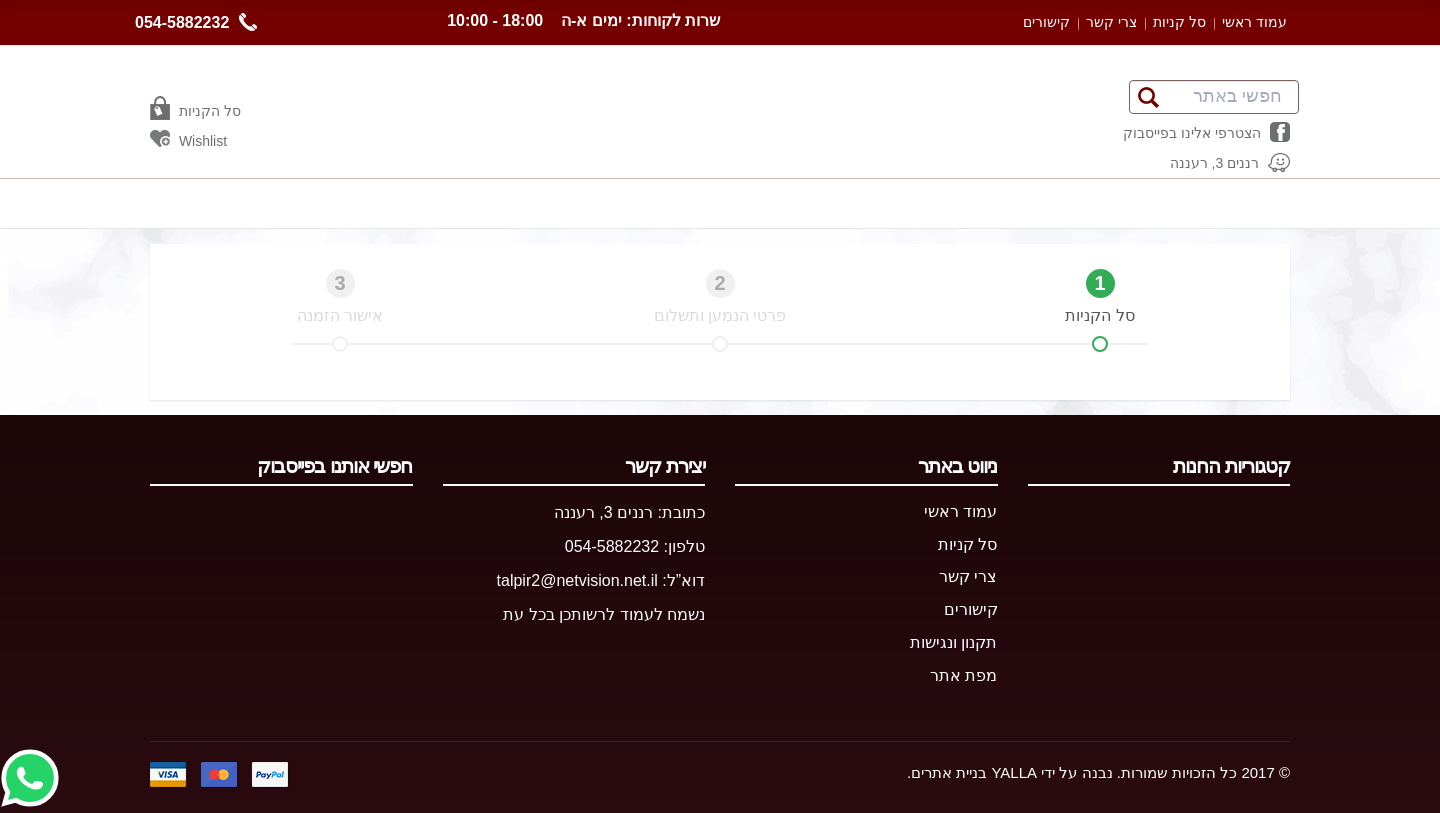  Describe the element at coordinates (1046, 22) in the screenshot. I see `קישורים` at that location.